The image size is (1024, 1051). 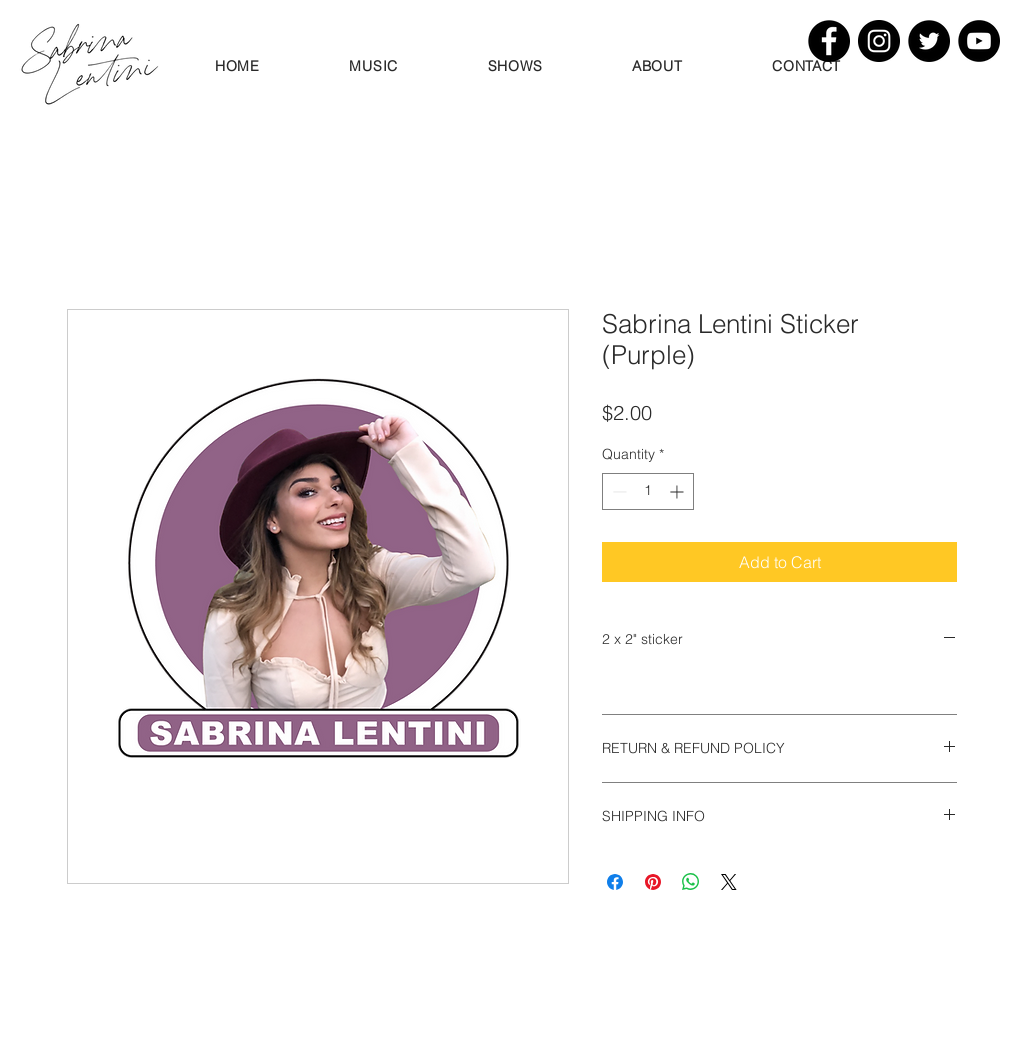 I want to click on [YouTube], so click(x=979, y=41).